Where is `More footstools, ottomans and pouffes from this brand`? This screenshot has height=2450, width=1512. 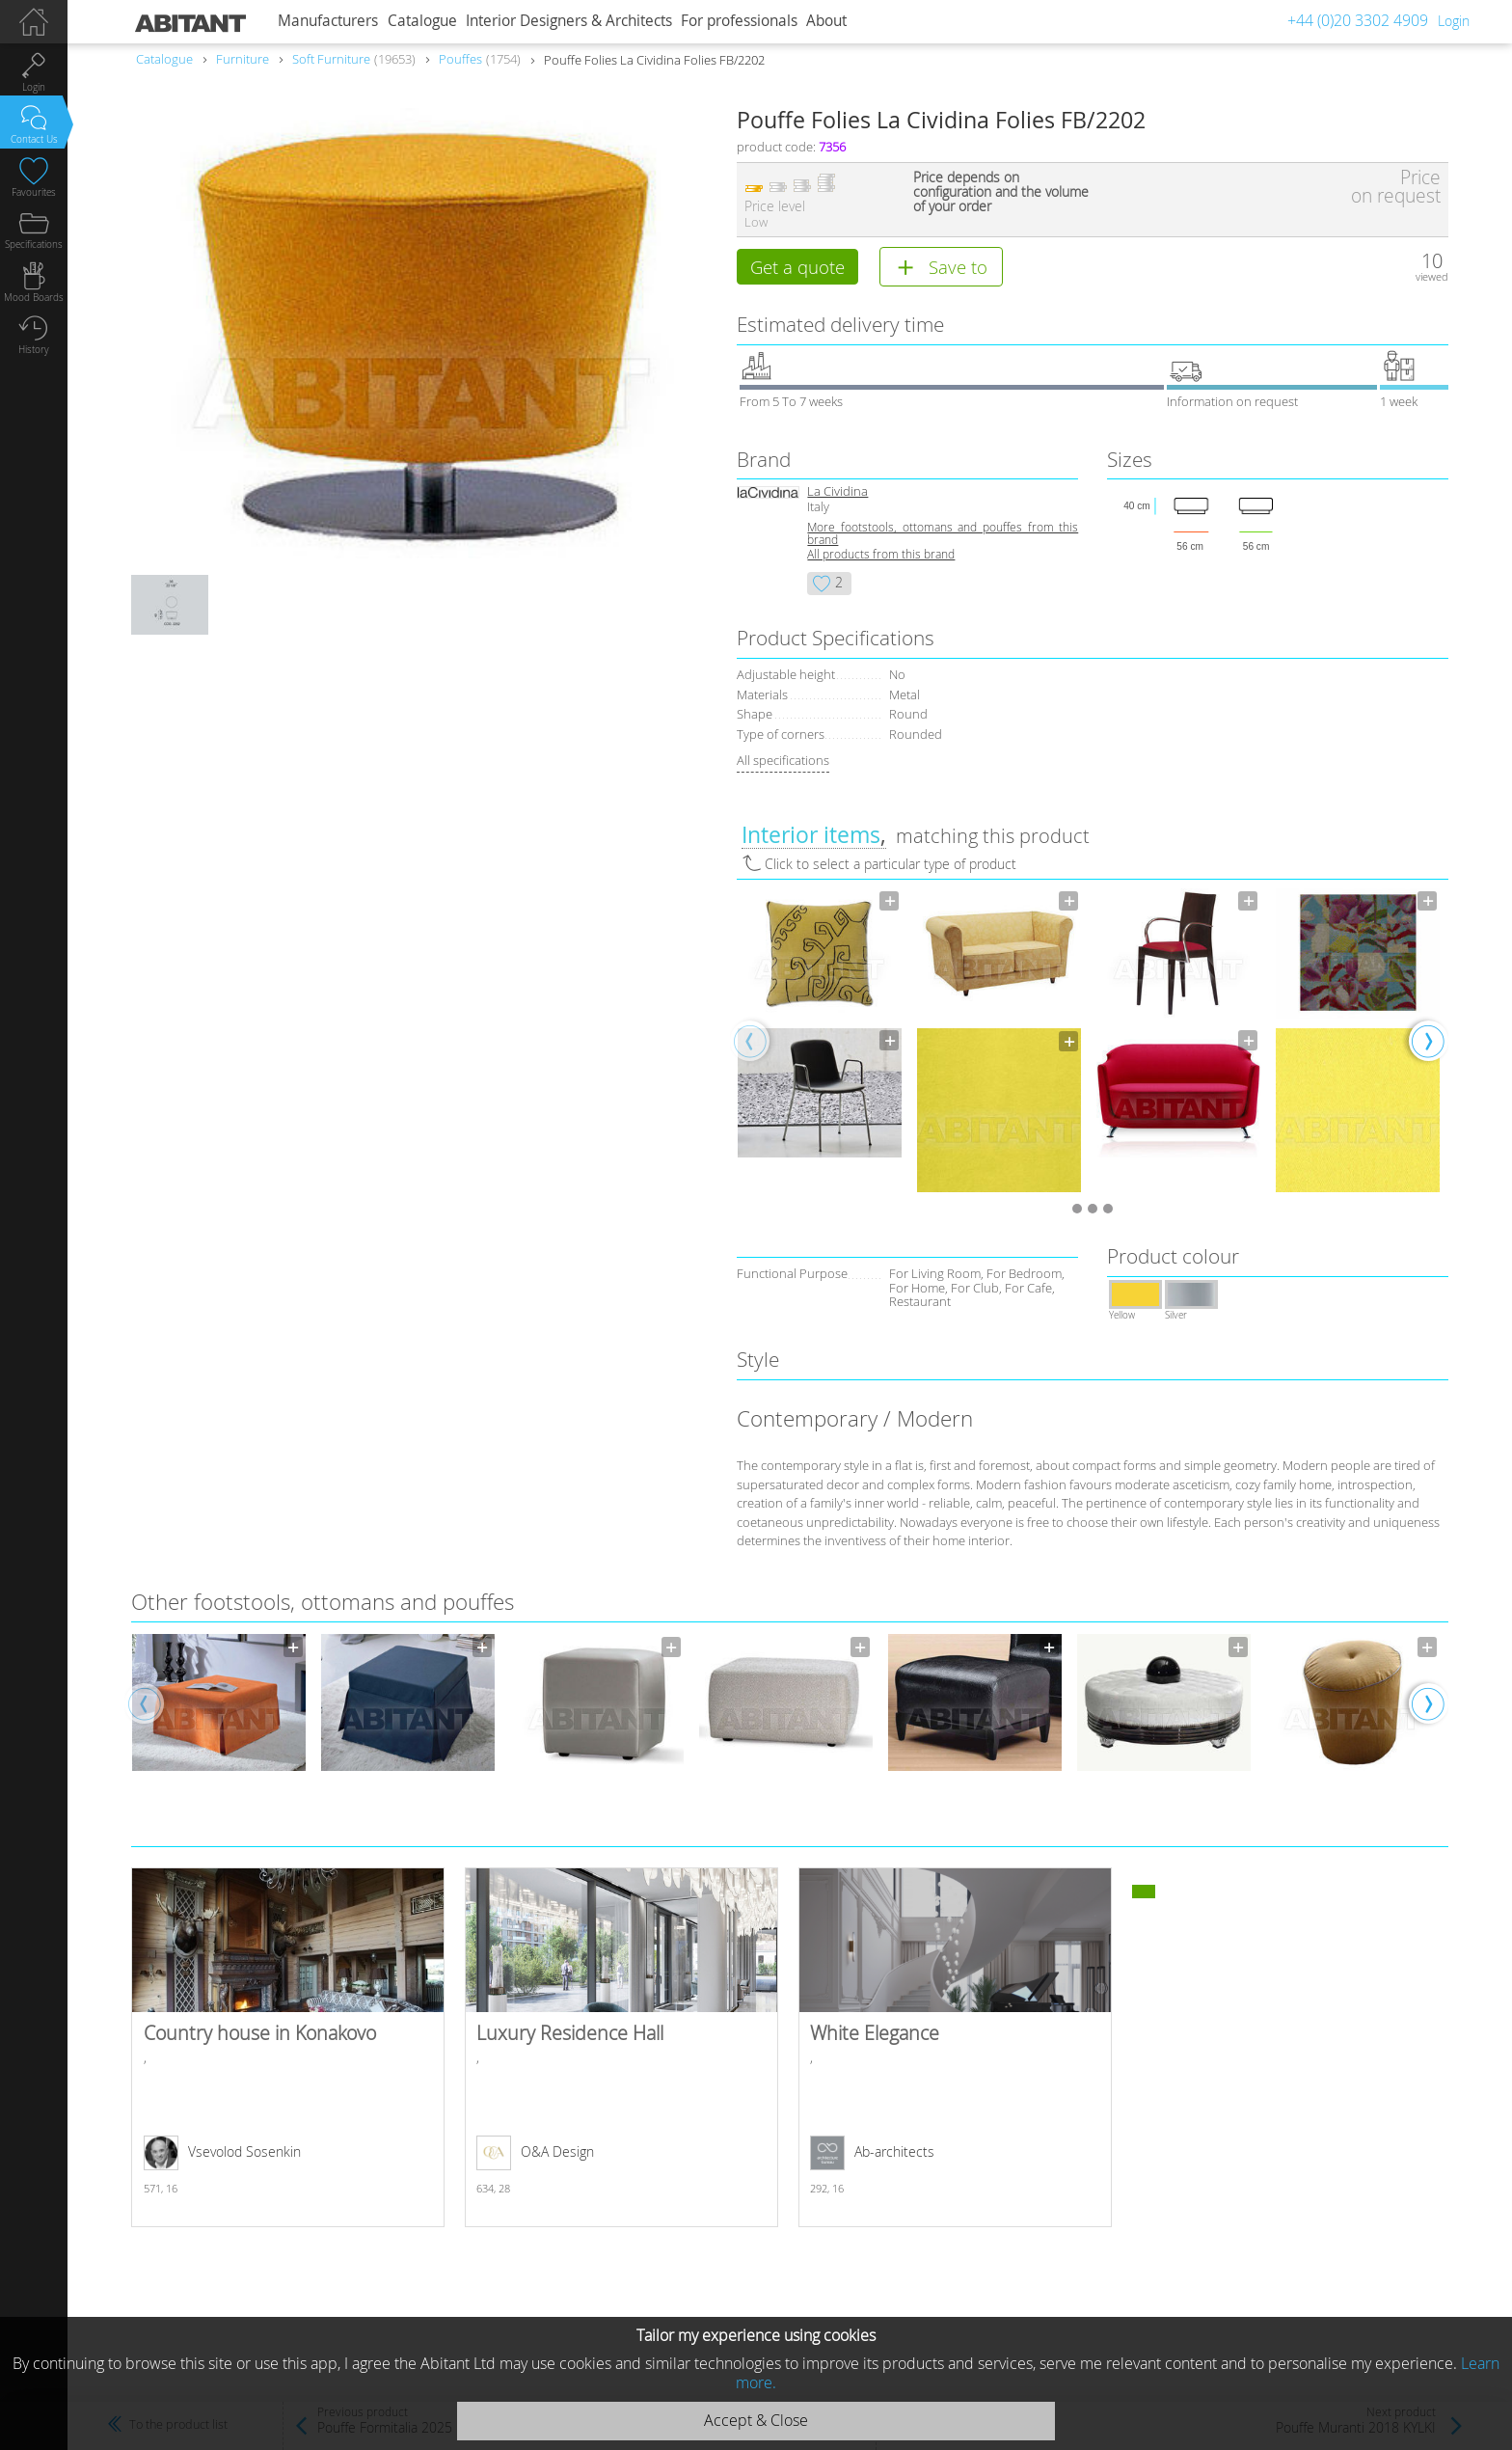 More footstools, ottomans and pouffes from this brand is located at coordinates (942, 536).